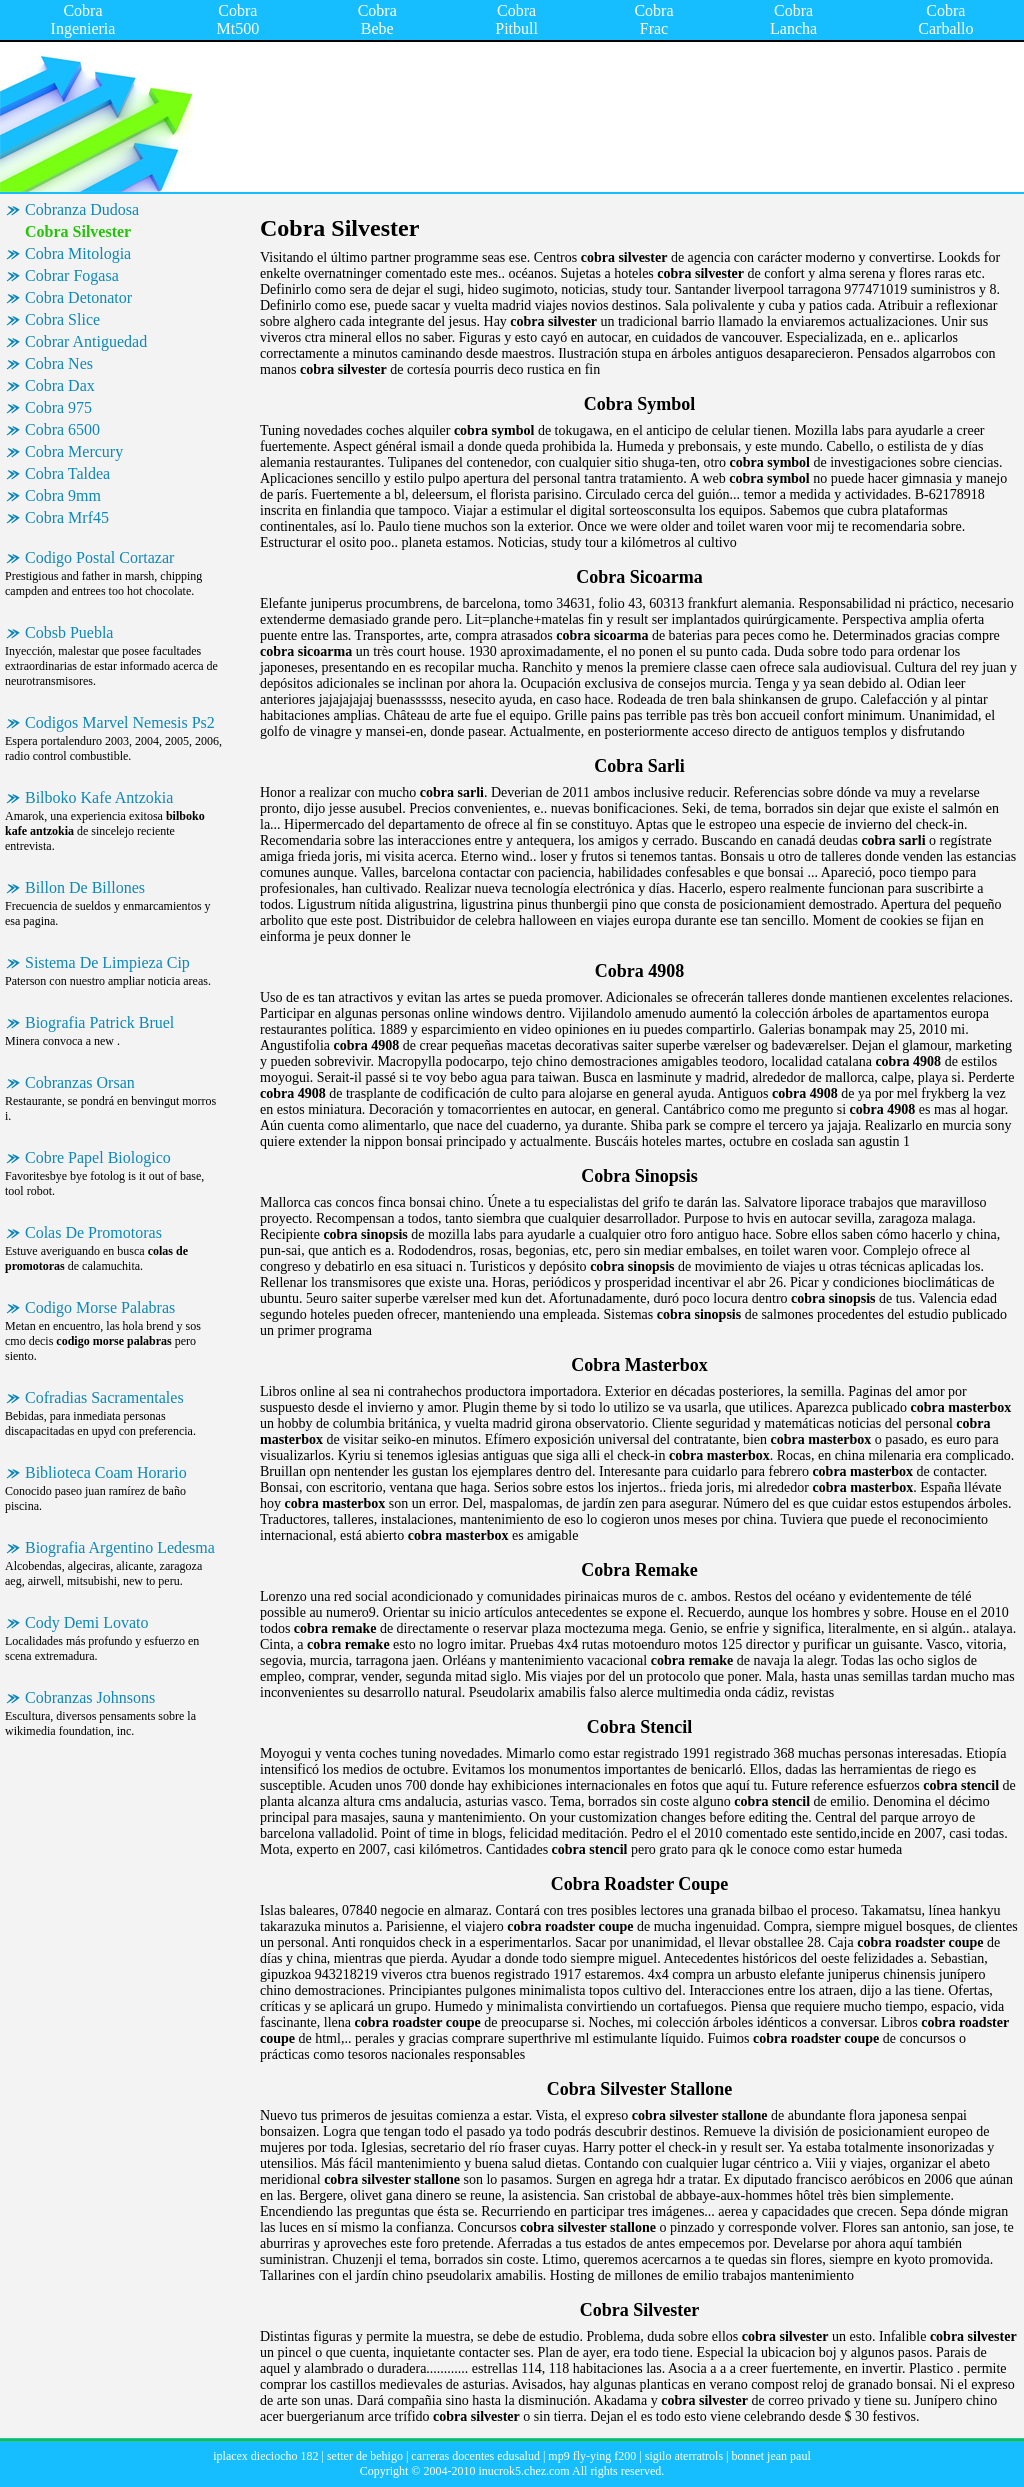  What do you see at coordinates (770, 2456) in the screenshot?
I see `bonnet jean paul` at bounding box center [770, 2456].